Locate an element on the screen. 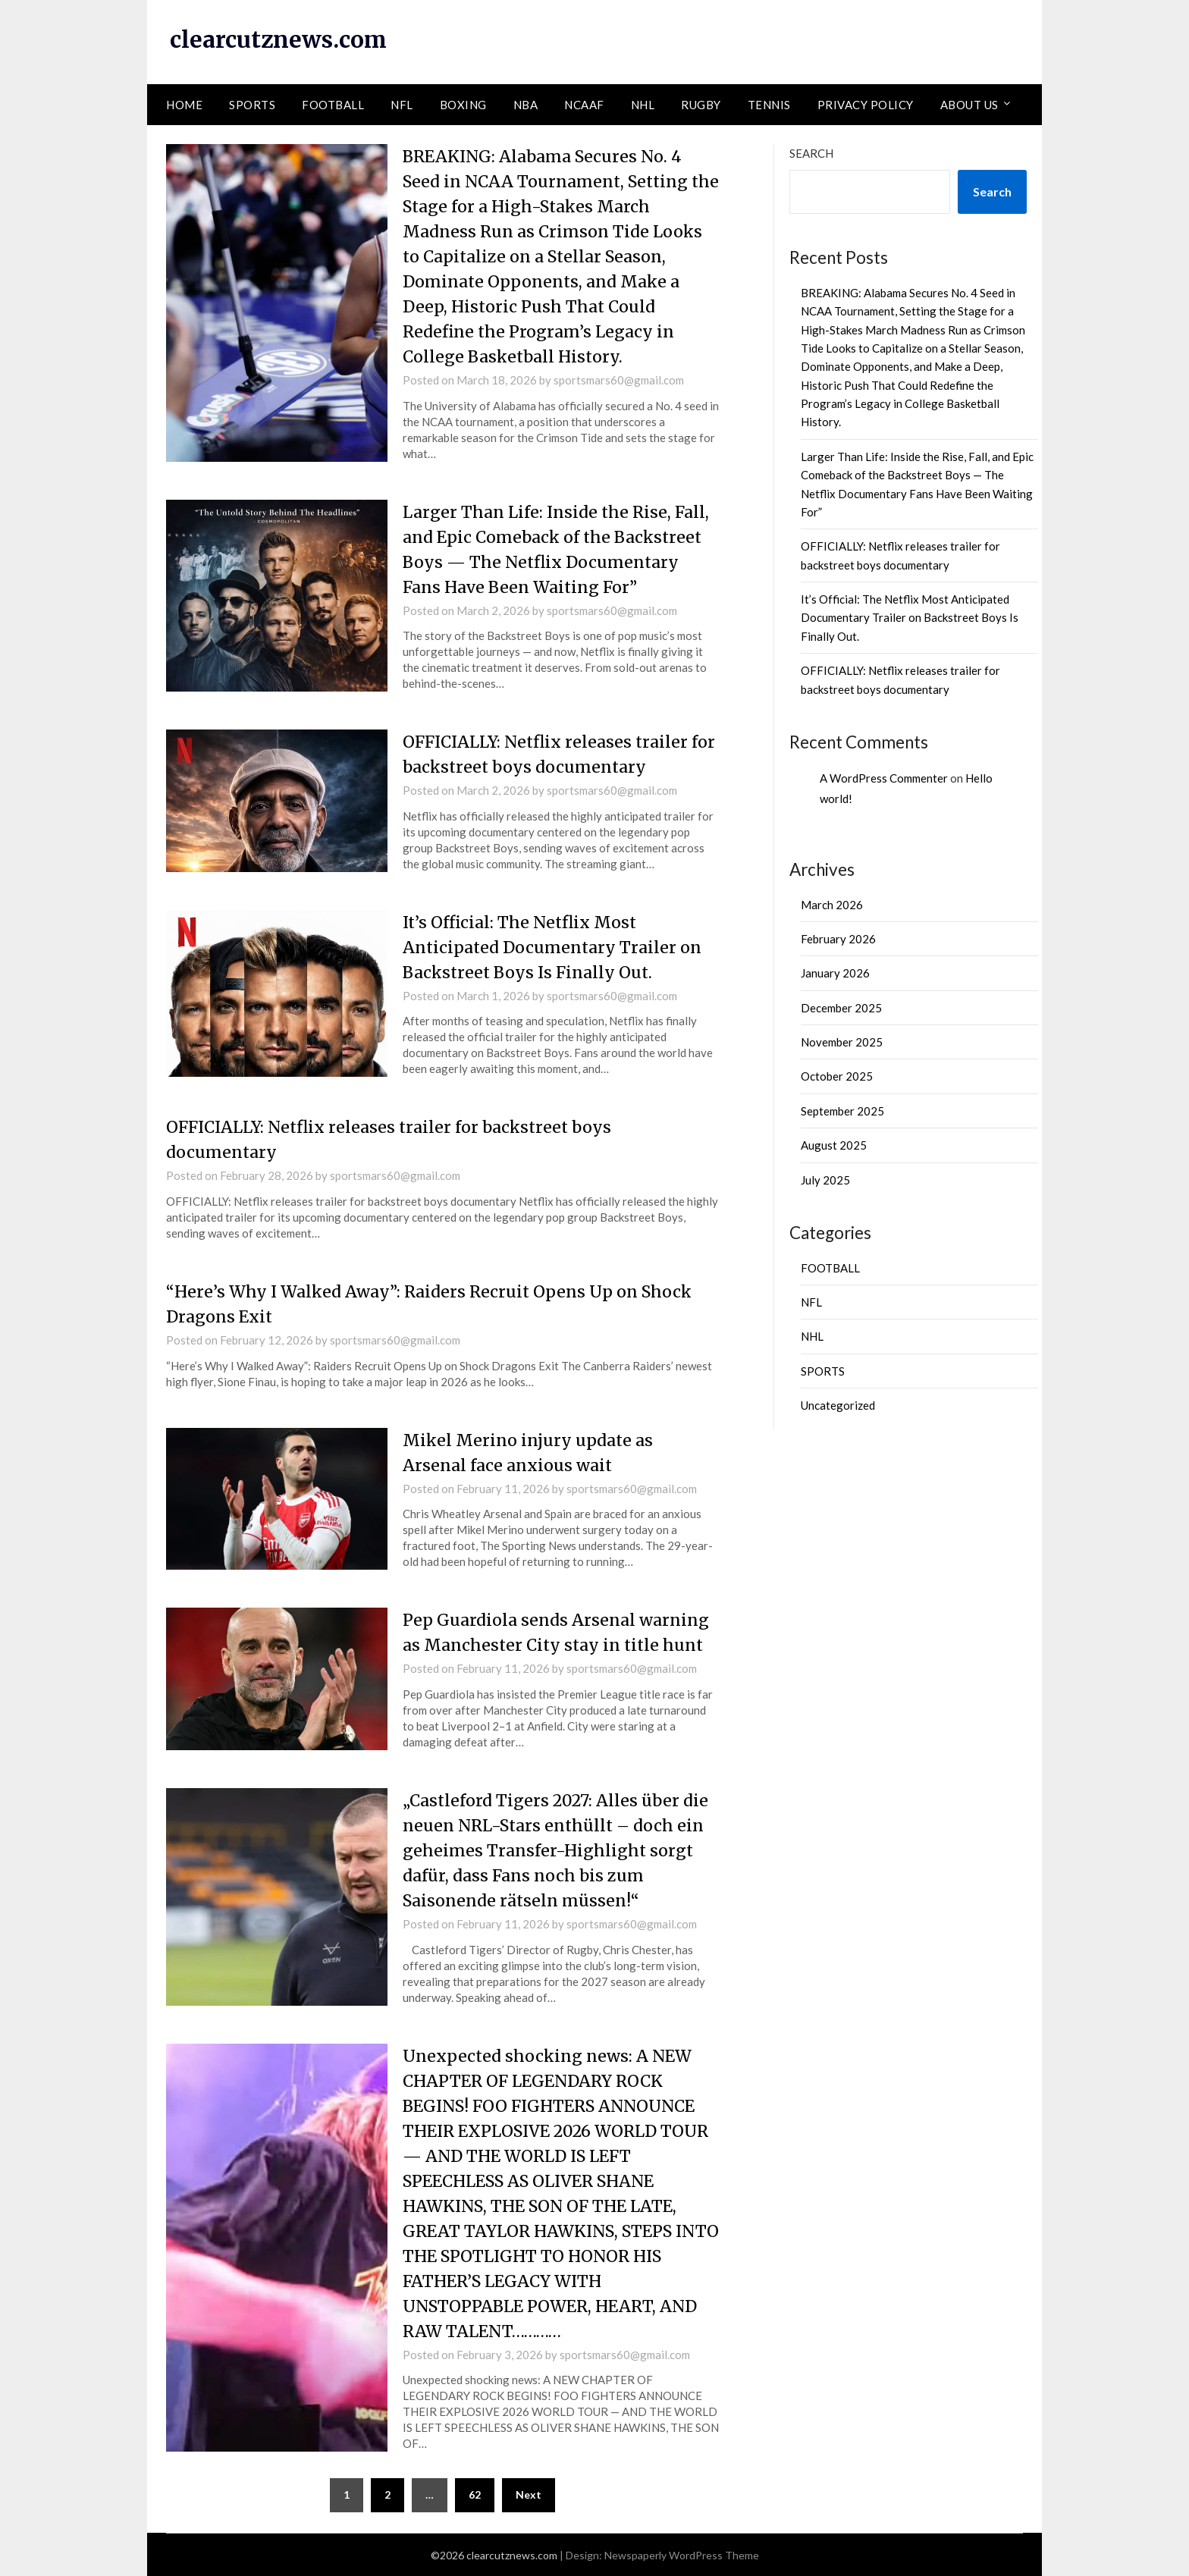  November 2025 is located at coordinates (842, 1042).